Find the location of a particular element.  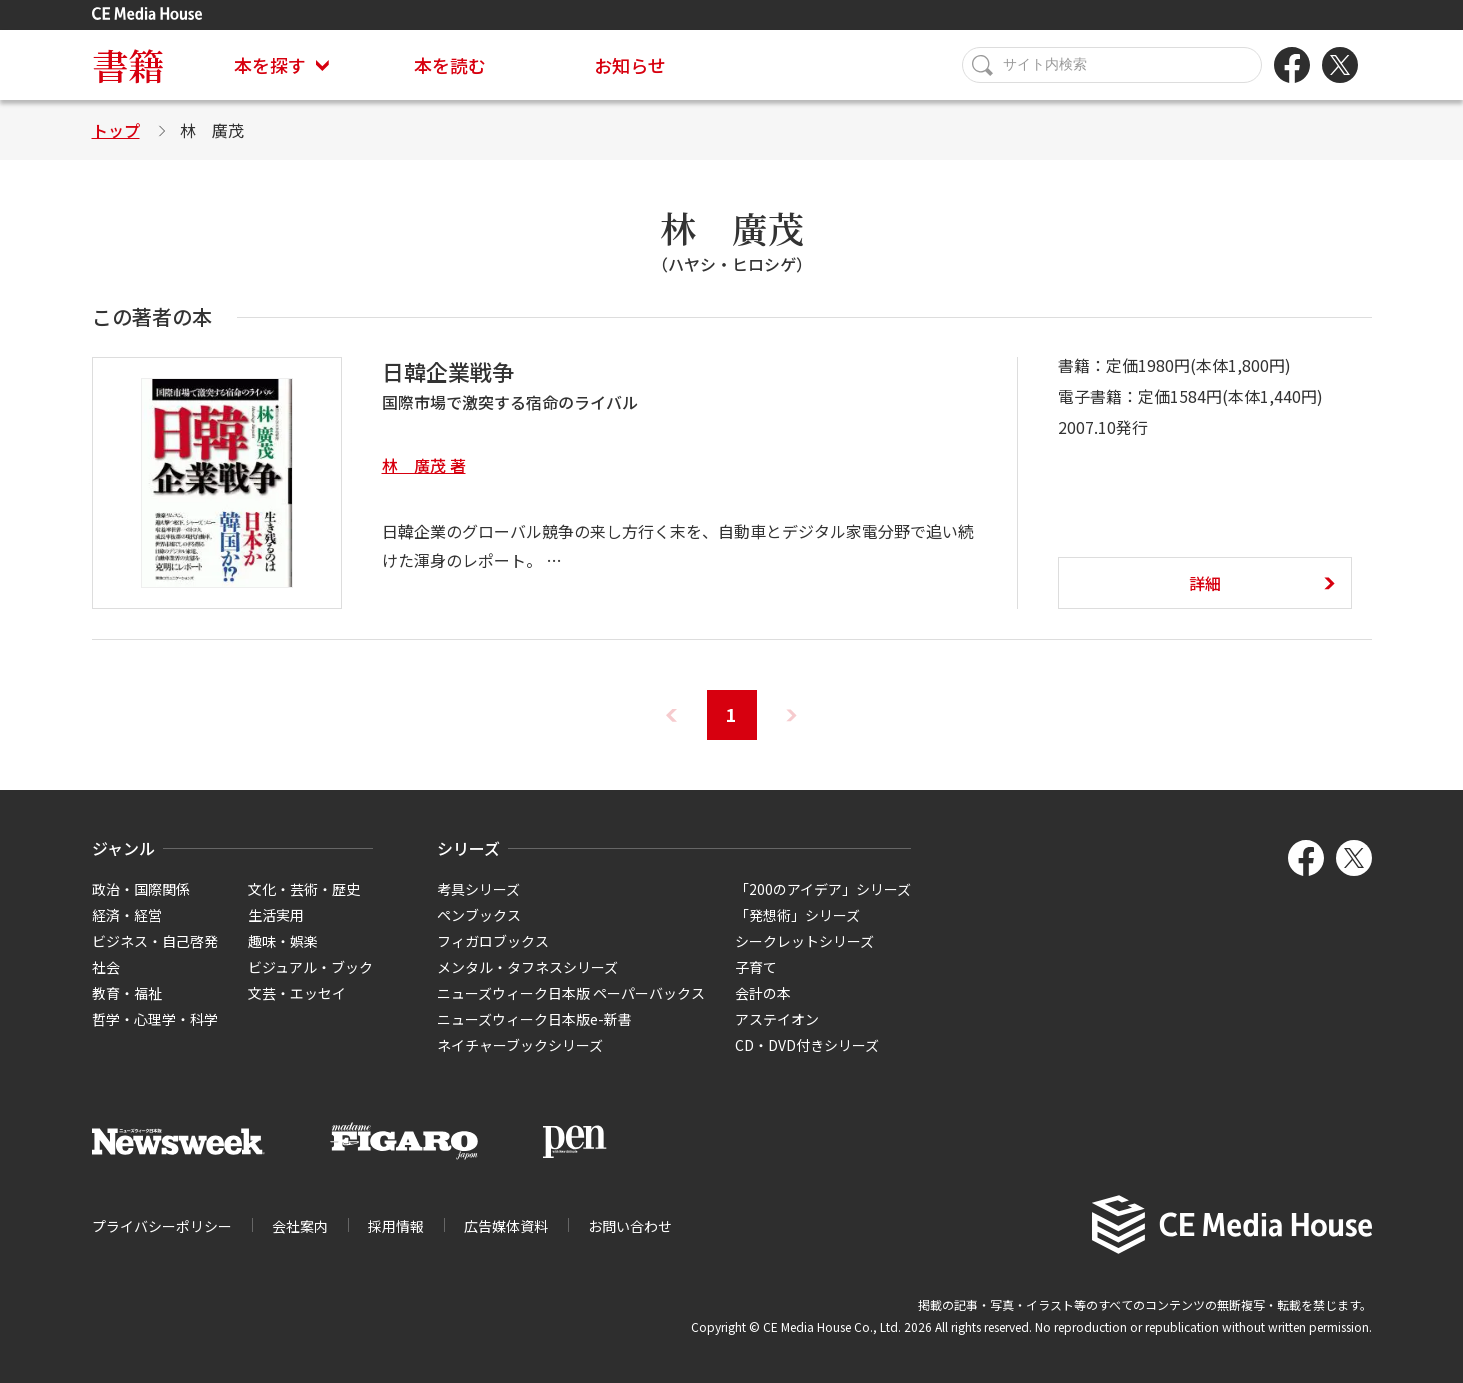

会計の本 is located at coordinates (763, 993).